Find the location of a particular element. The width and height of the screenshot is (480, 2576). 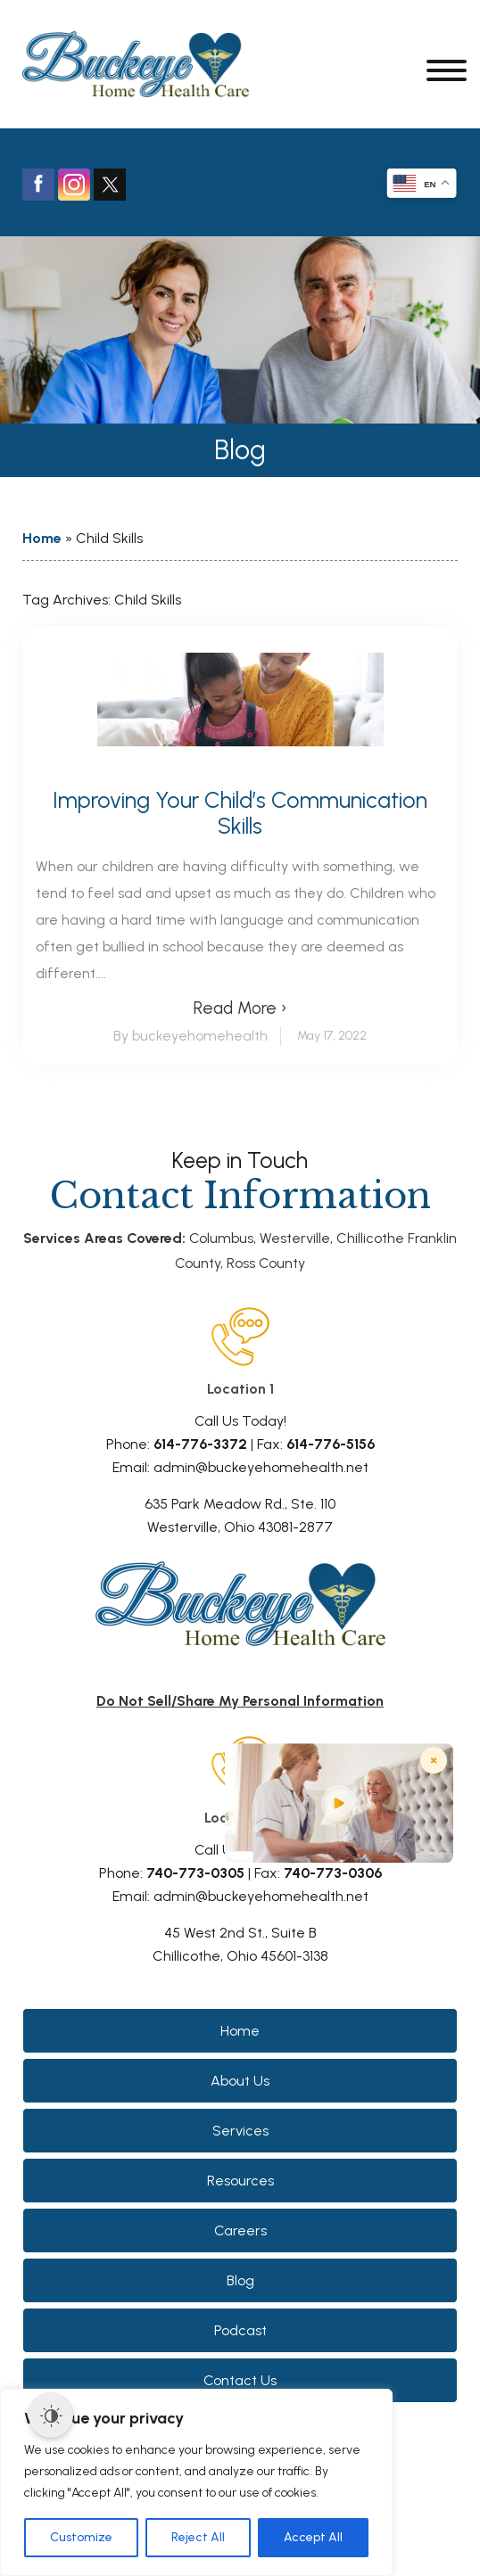

Improving Your Child’s Communication Skills is located at coordinates (240, 813).